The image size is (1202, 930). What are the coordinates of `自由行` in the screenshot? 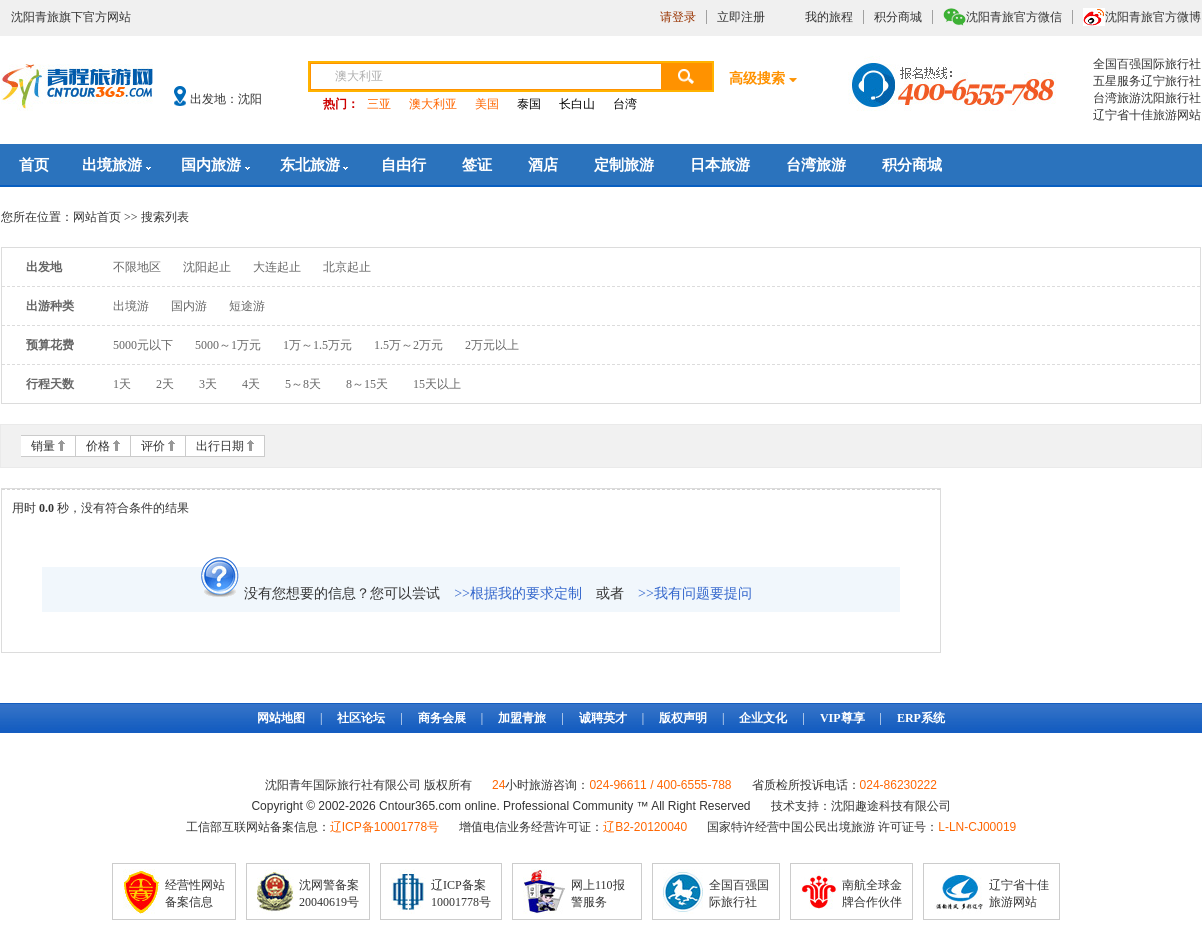 It's located at (403, 165).